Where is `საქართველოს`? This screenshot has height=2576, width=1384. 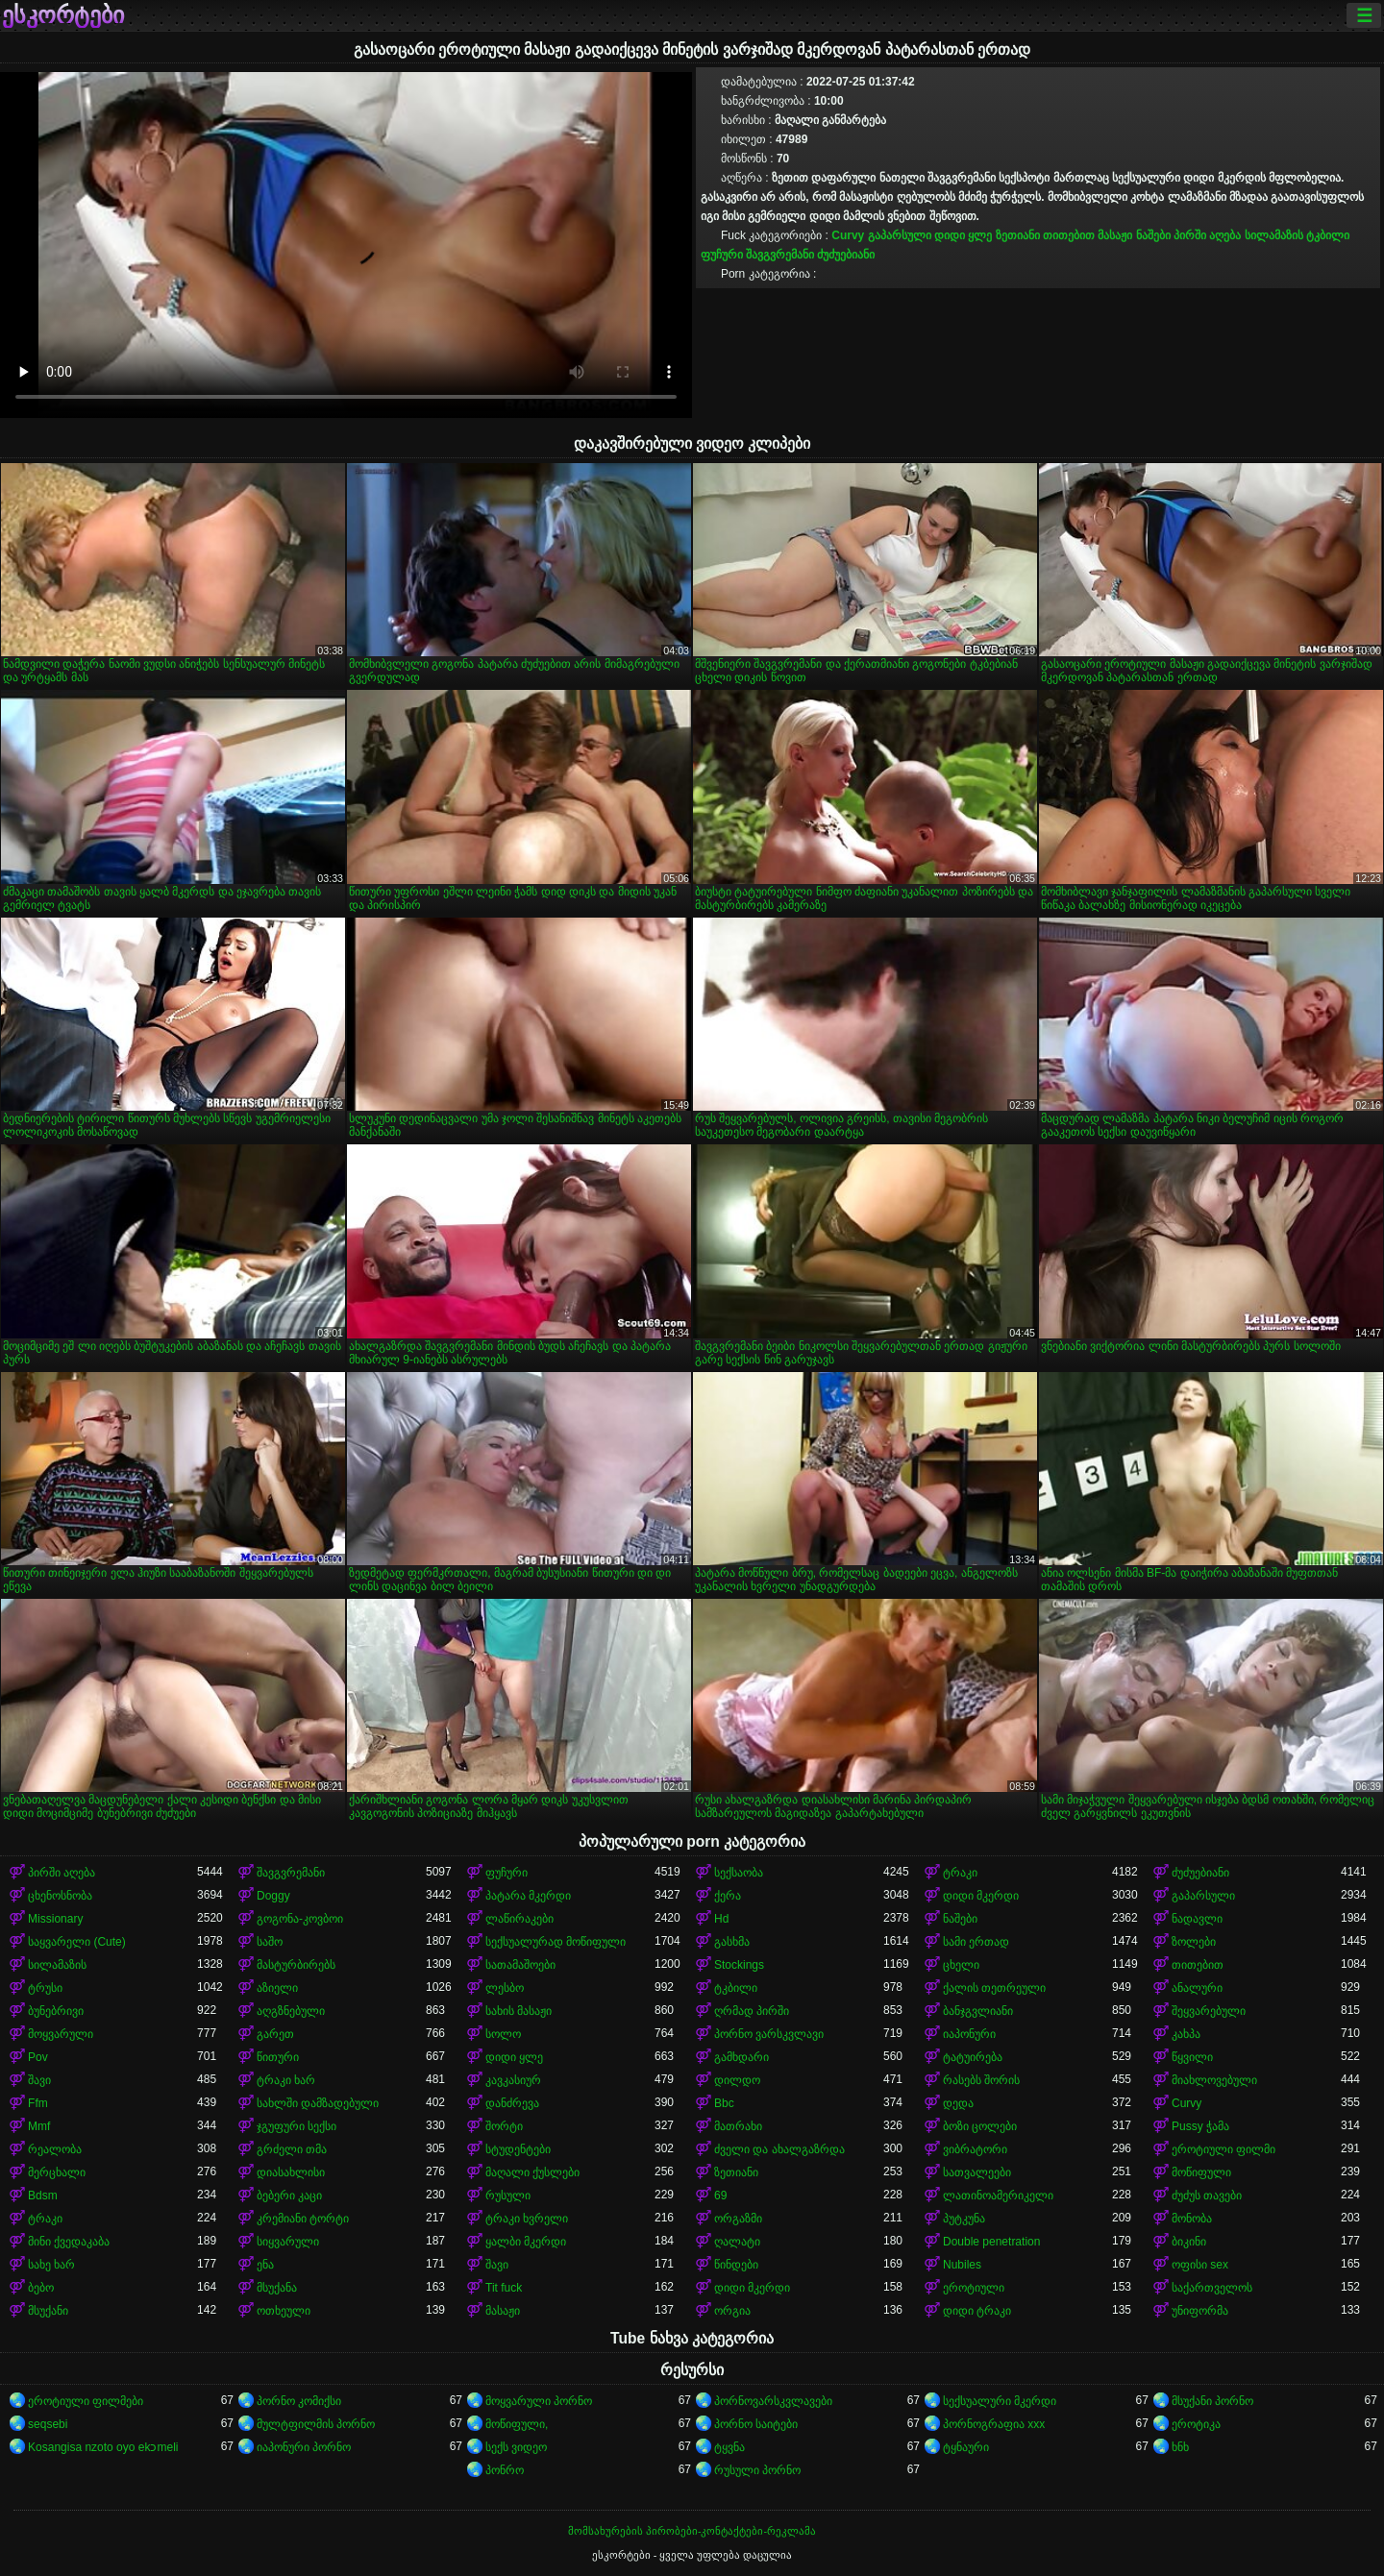
საქართველოს is located at coordinates (1212, 2287).